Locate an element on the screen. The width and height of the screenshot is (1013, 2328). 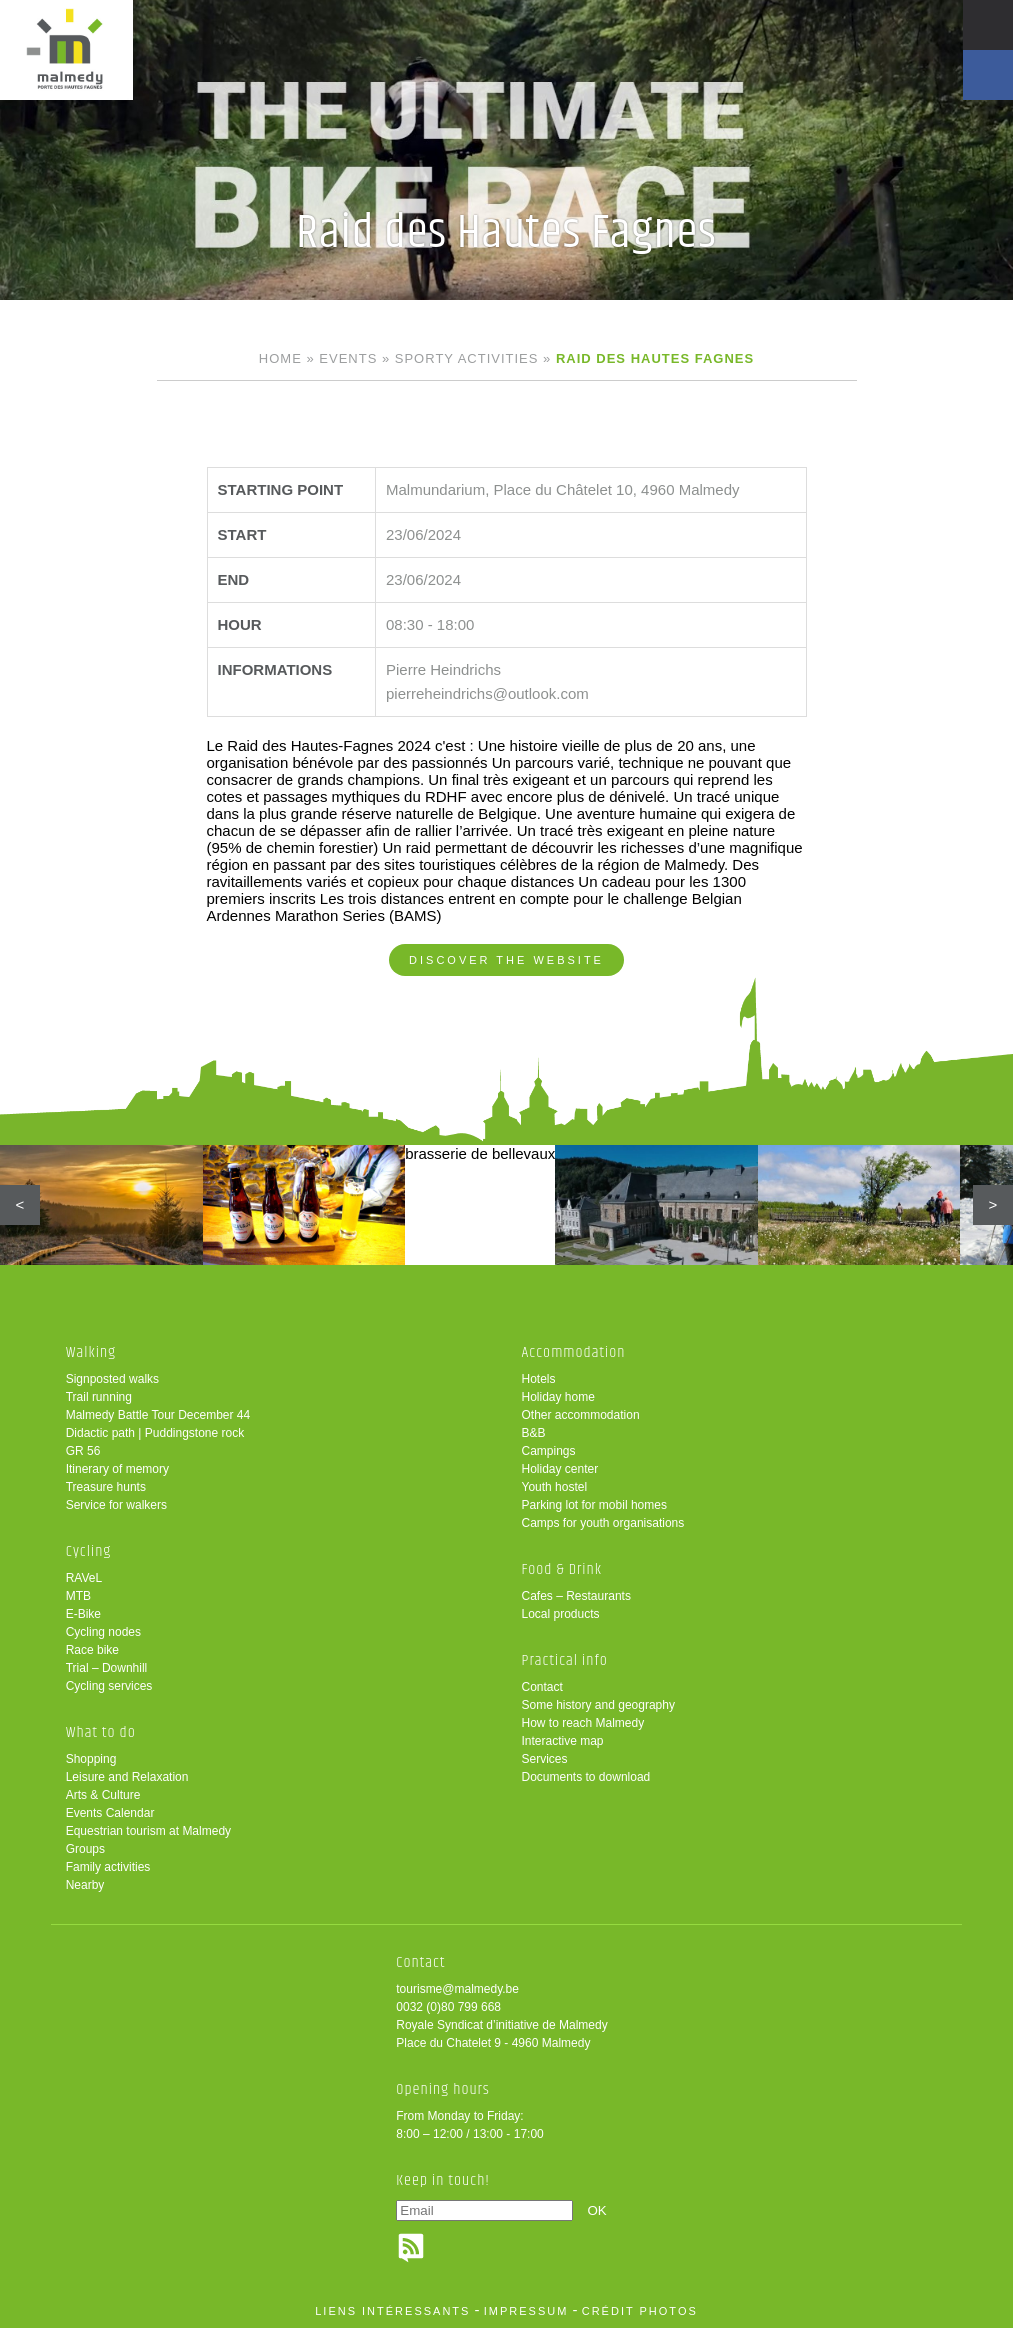
Cafes – Restaurants is located at coordinates (576, 1596).